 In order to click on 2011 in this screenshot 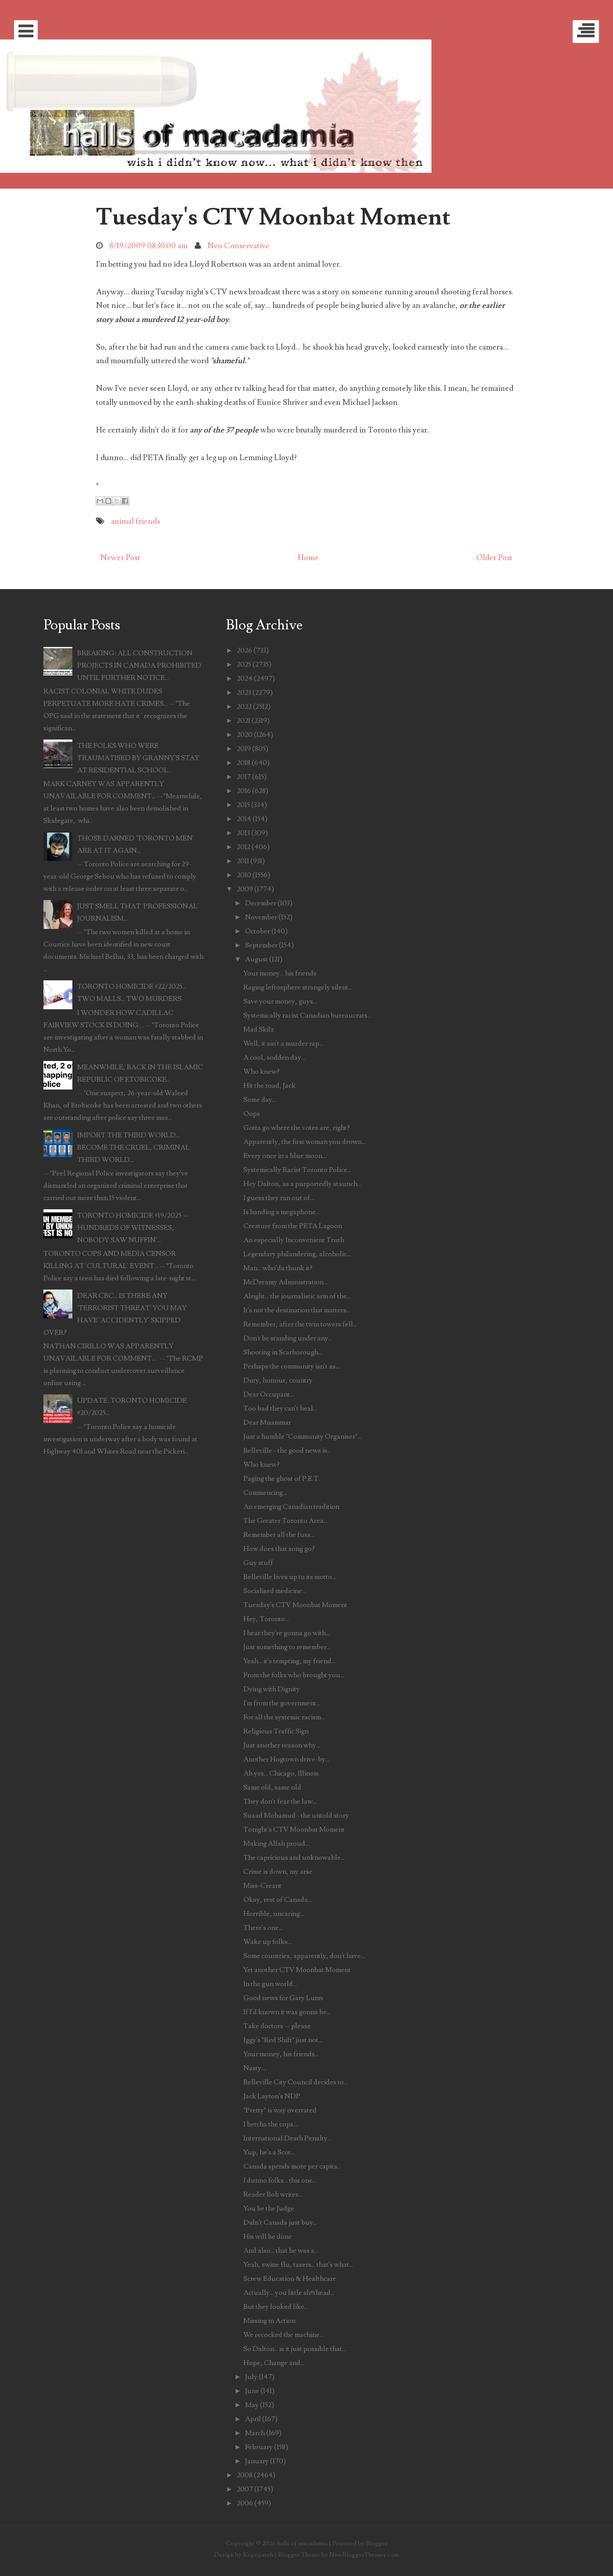, I will do `click(243, 861)`.